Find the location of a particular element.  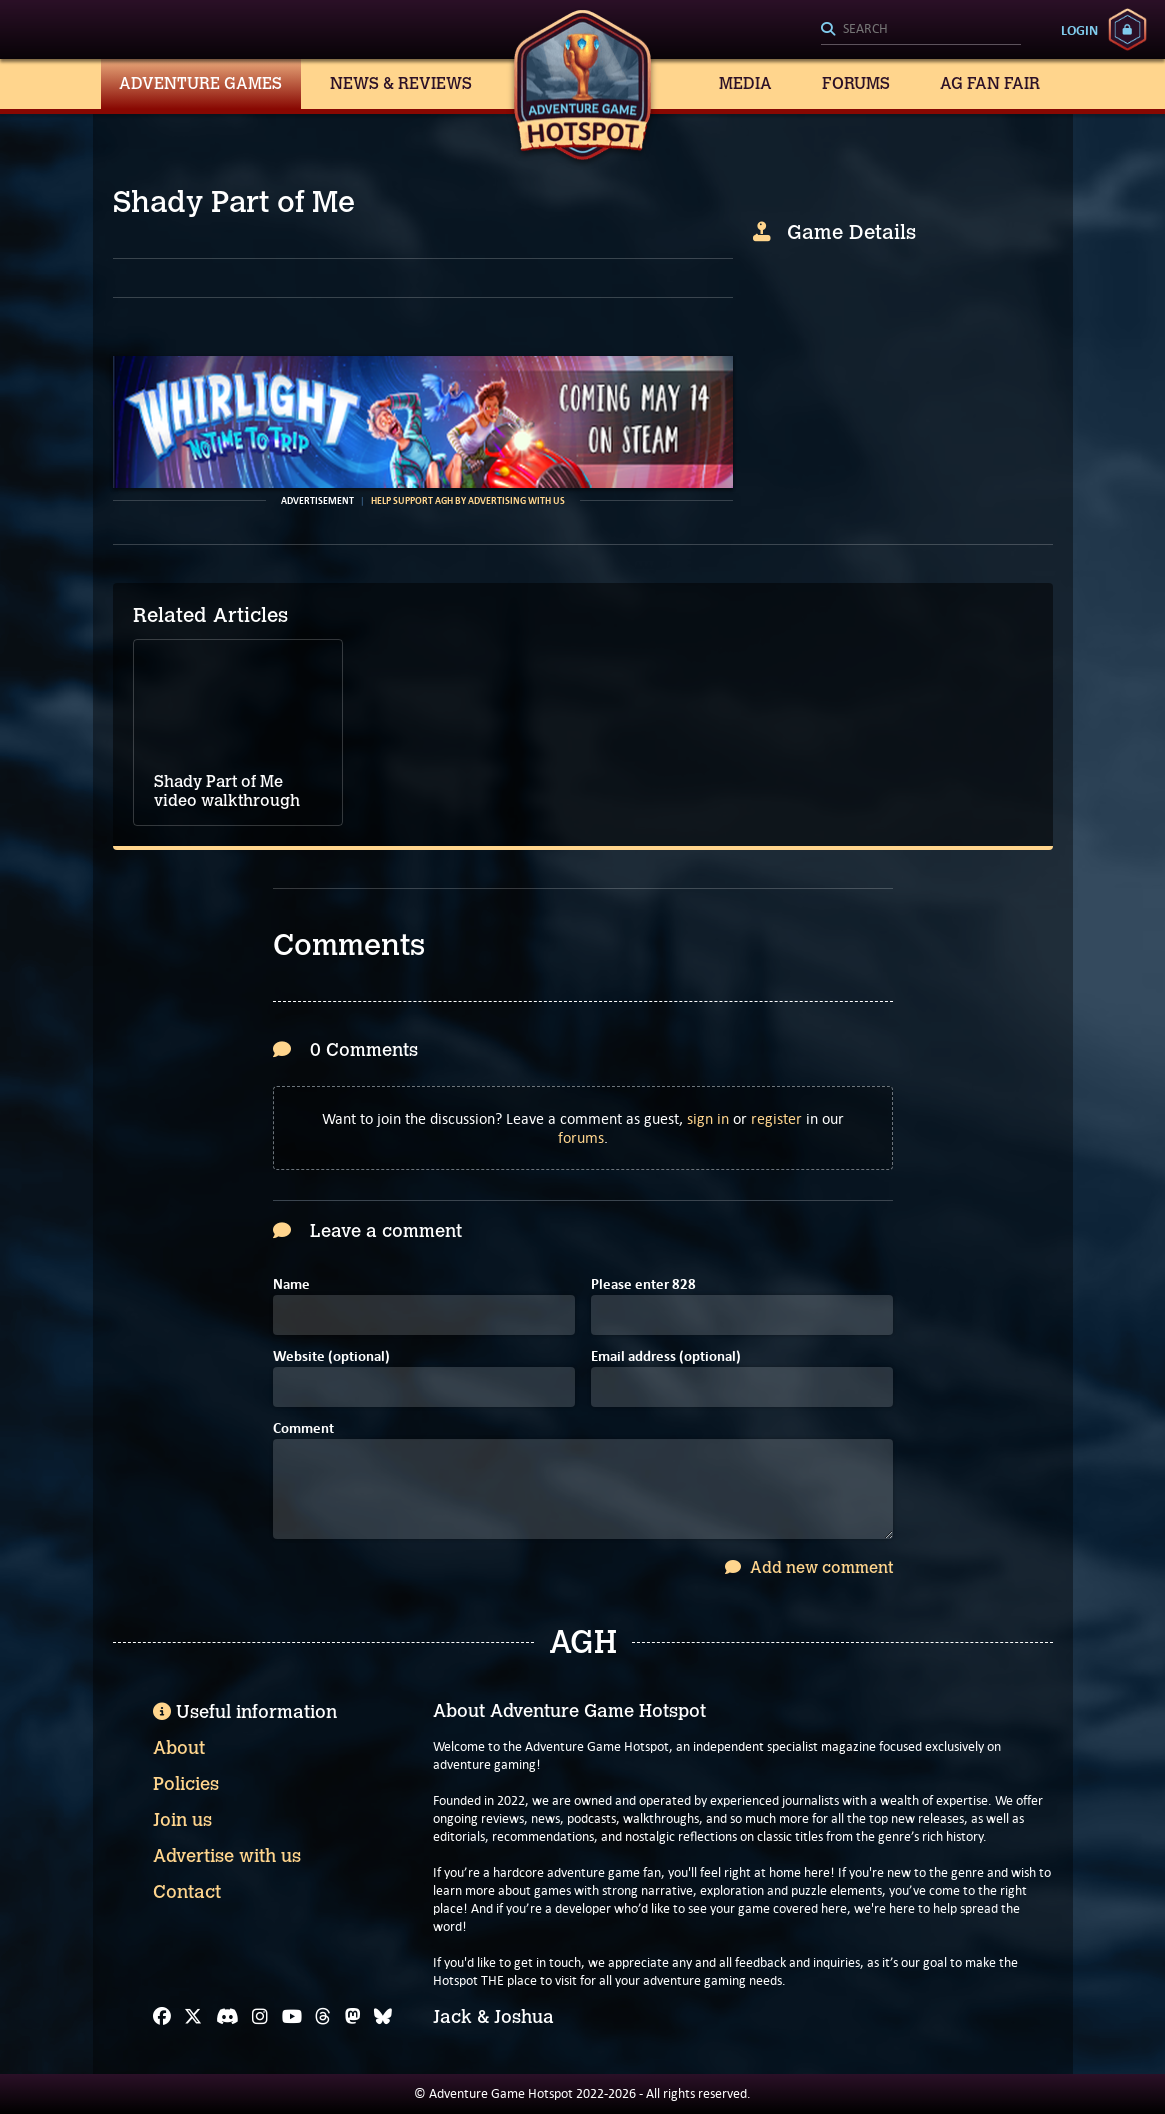

[YouTube] is located at coordinates (292, 2017).